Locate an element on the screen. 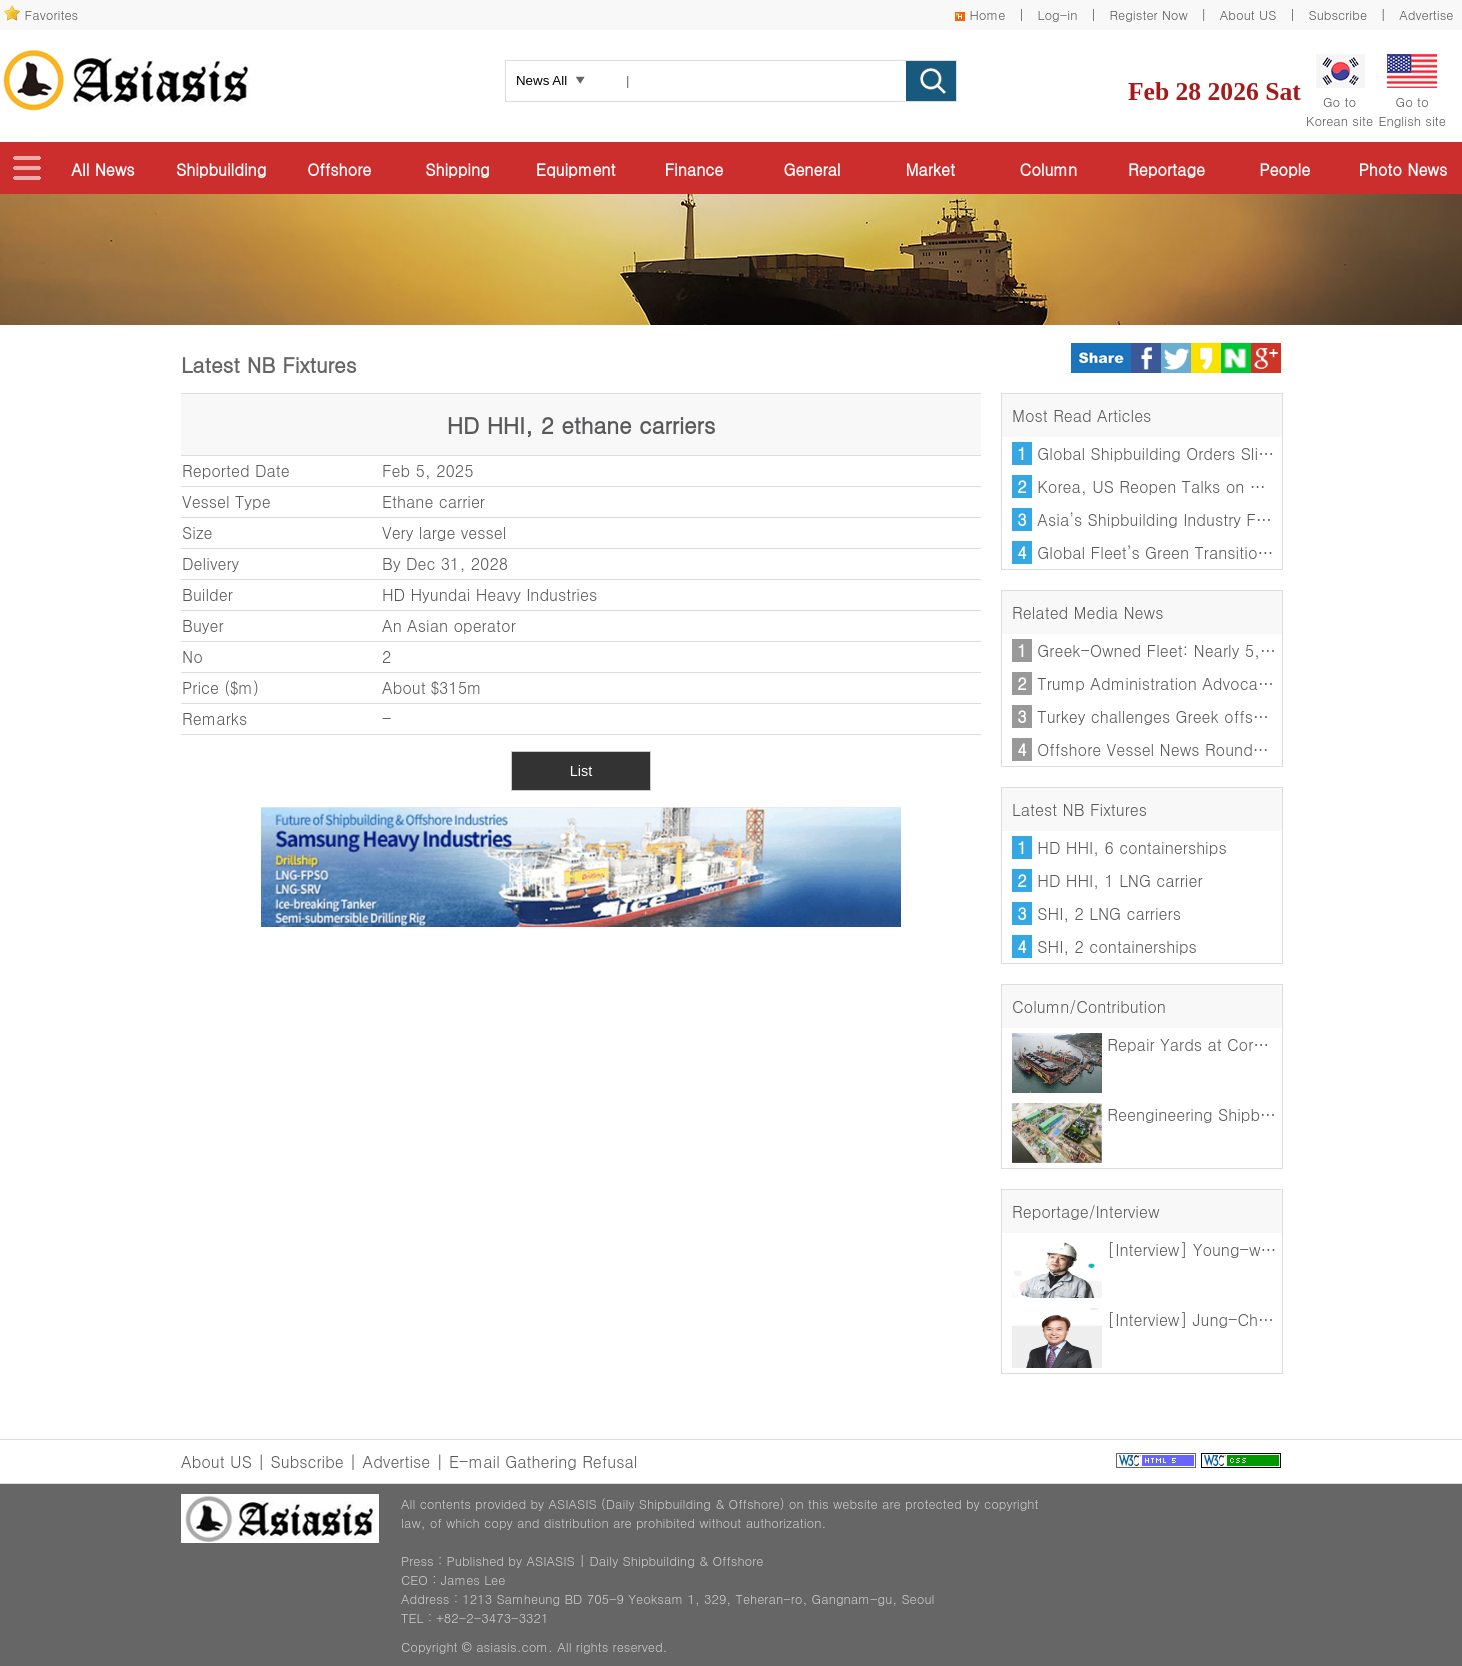 The image size is (1462, 1666). Column is located at coordinates (1048, 169).